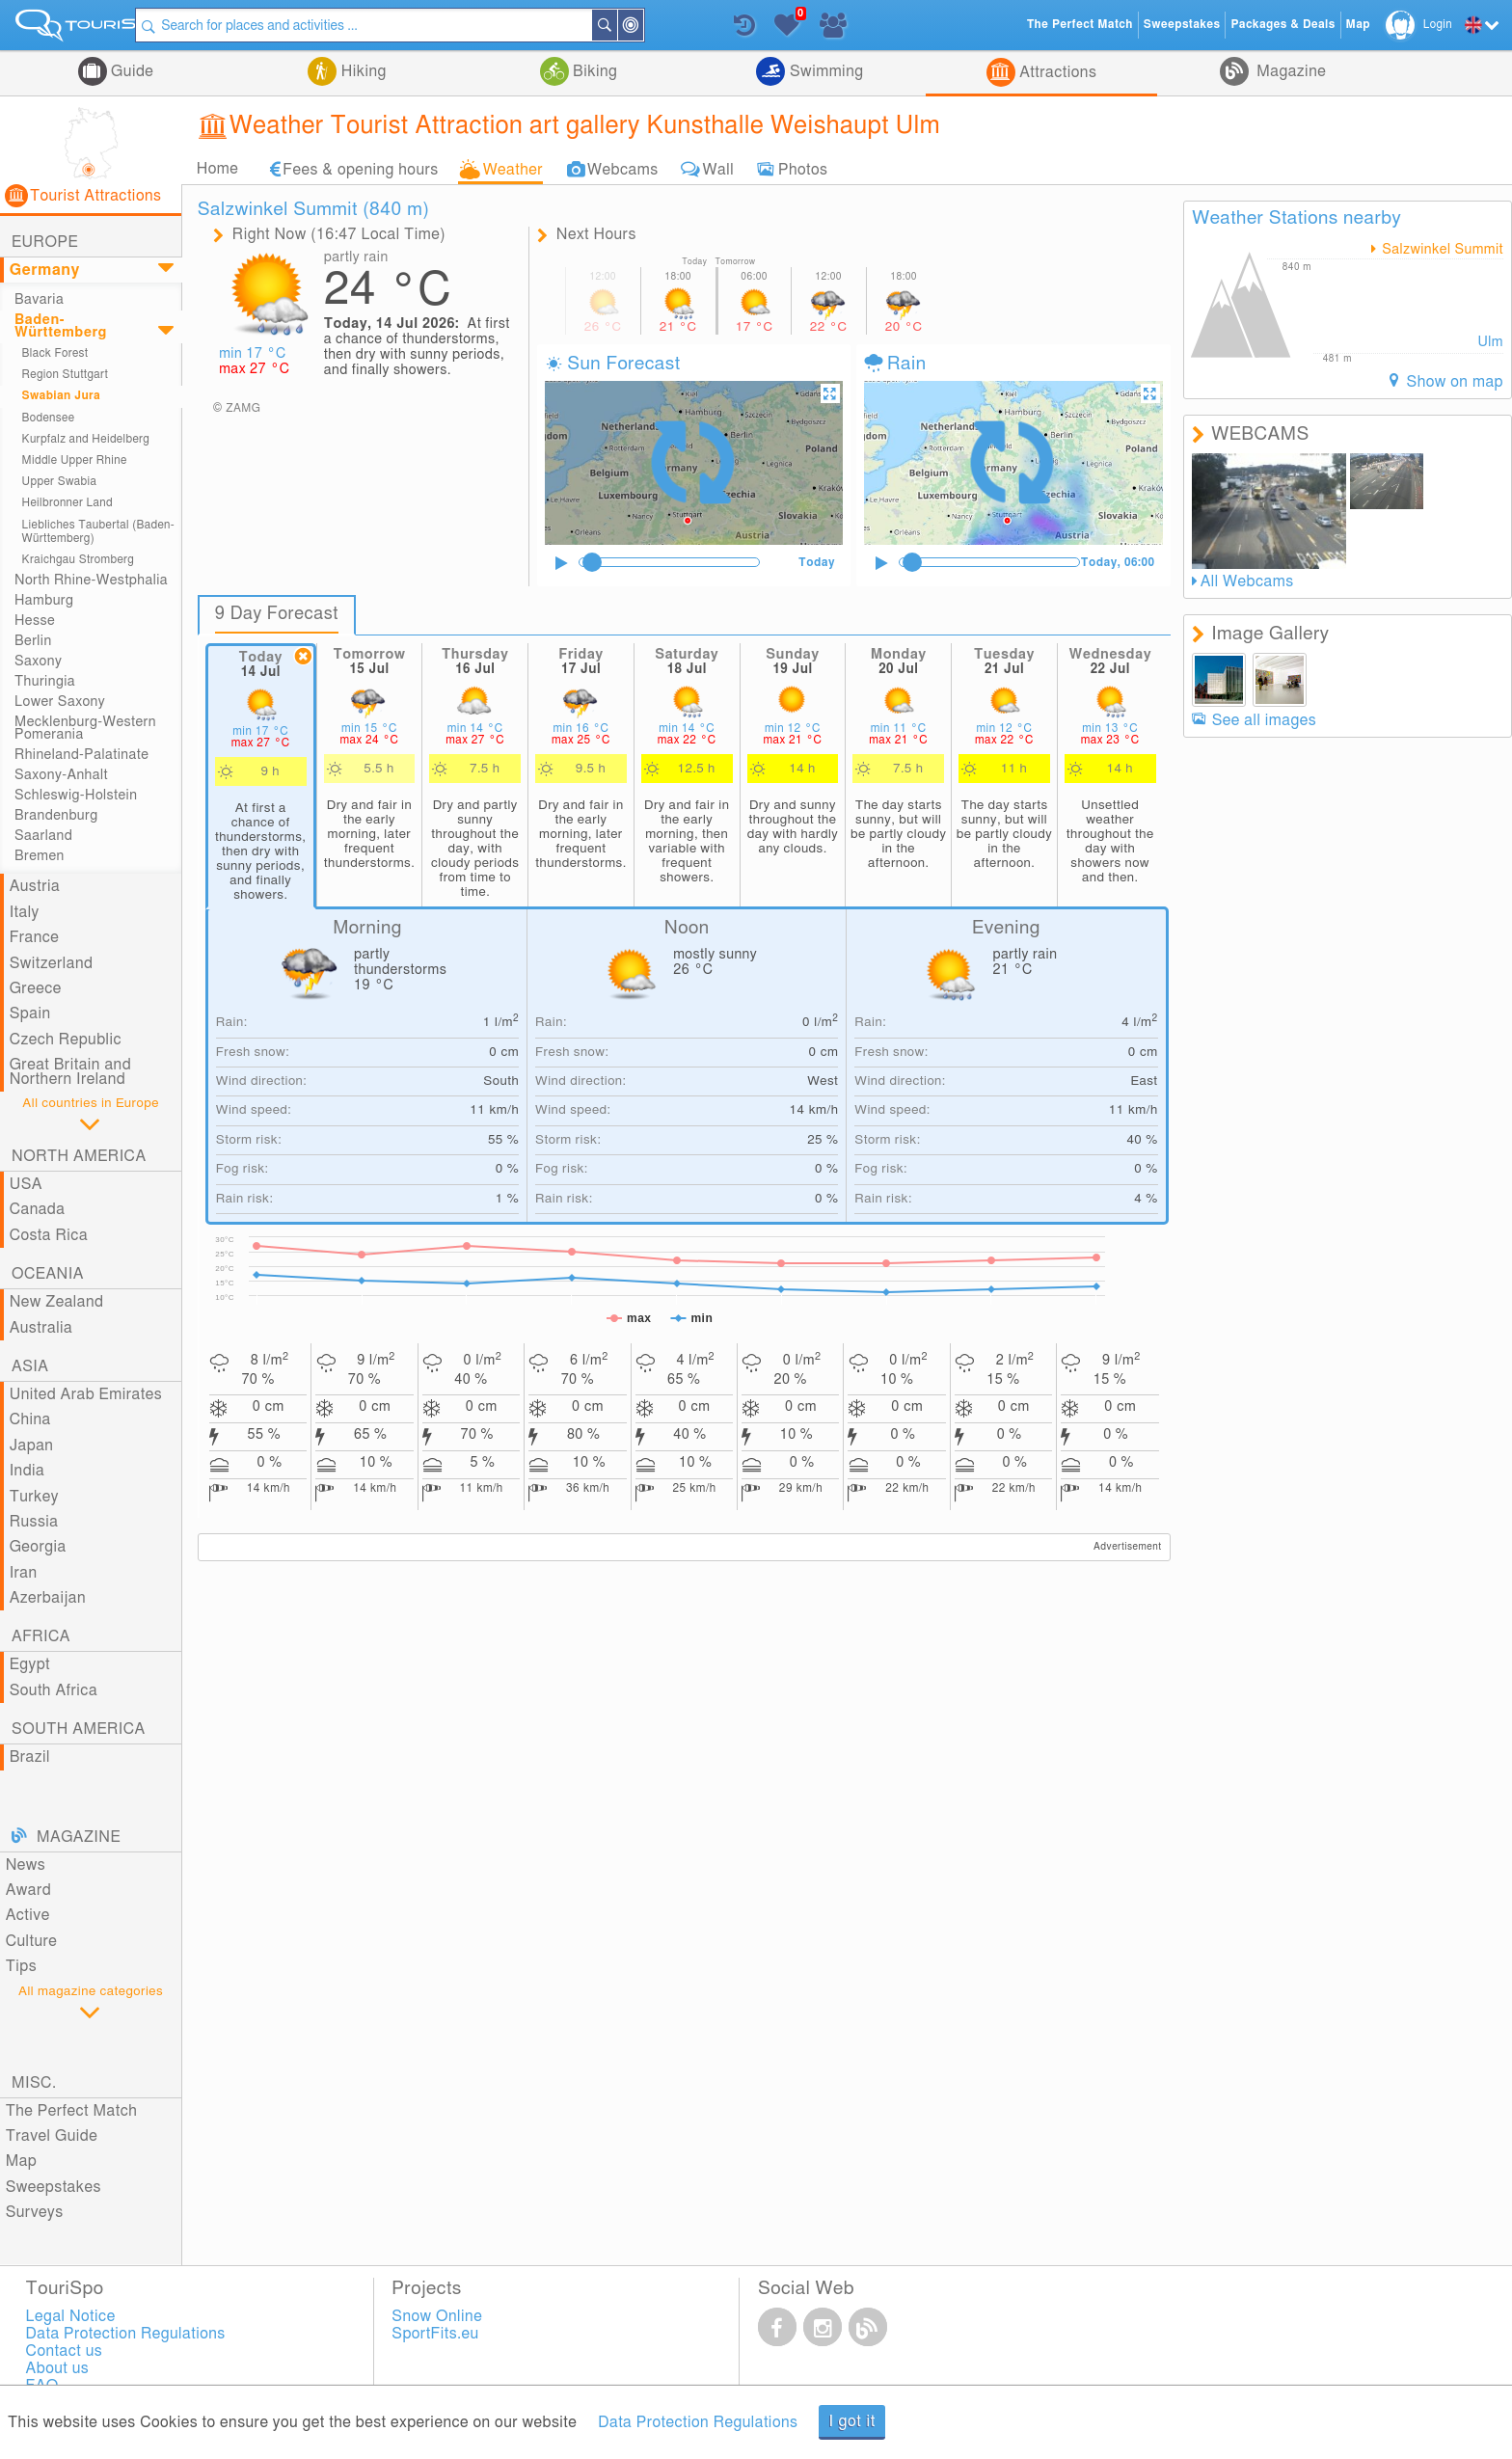  What do you see at coordinates (435, 2333) in the screenshot?
I see `SportFits.eu` at bounding box center [435, 2333].